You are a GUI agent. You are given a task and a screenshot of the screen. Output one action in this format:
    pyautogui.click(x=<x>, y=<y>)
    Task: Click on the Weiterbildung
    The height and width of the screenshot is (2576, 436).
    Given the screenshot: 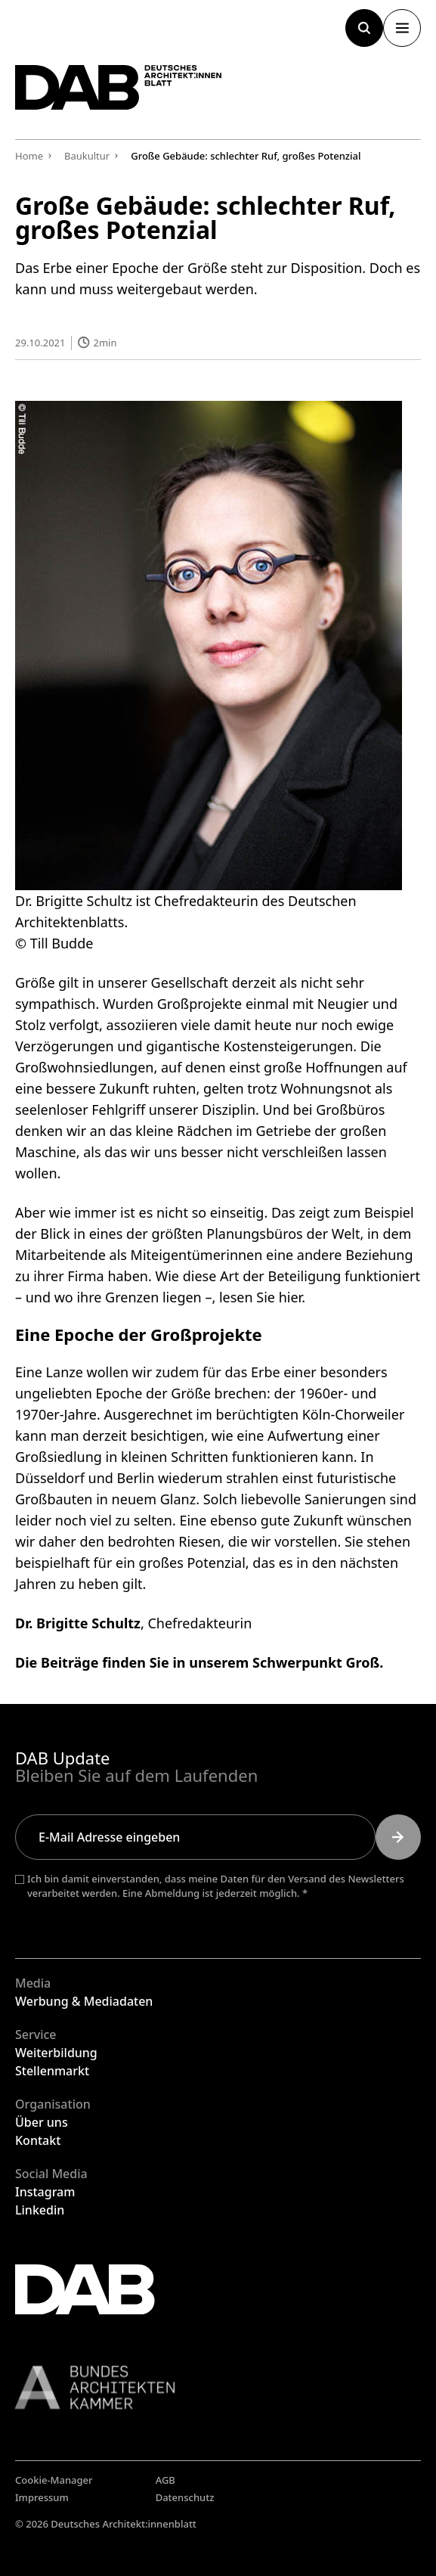 What is the action you would take?
    pyautogui.click(x=56, y=2052)
    